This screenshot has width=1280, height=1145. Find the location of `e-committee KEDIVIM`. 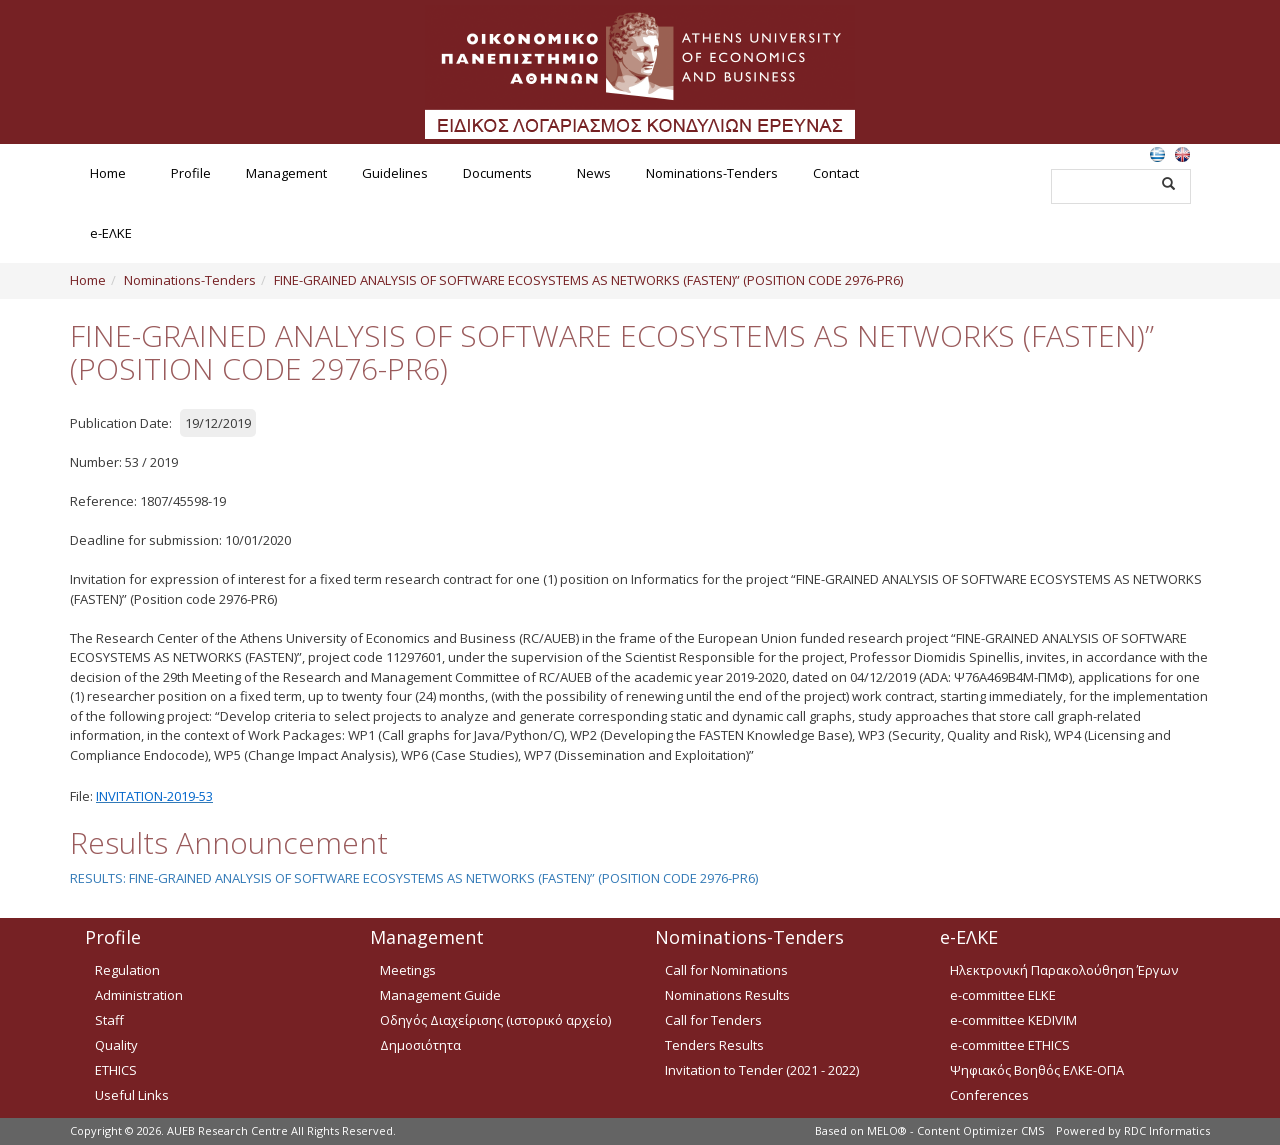

e-committee KEDIVIM is located at coordinates (1013, 1020).